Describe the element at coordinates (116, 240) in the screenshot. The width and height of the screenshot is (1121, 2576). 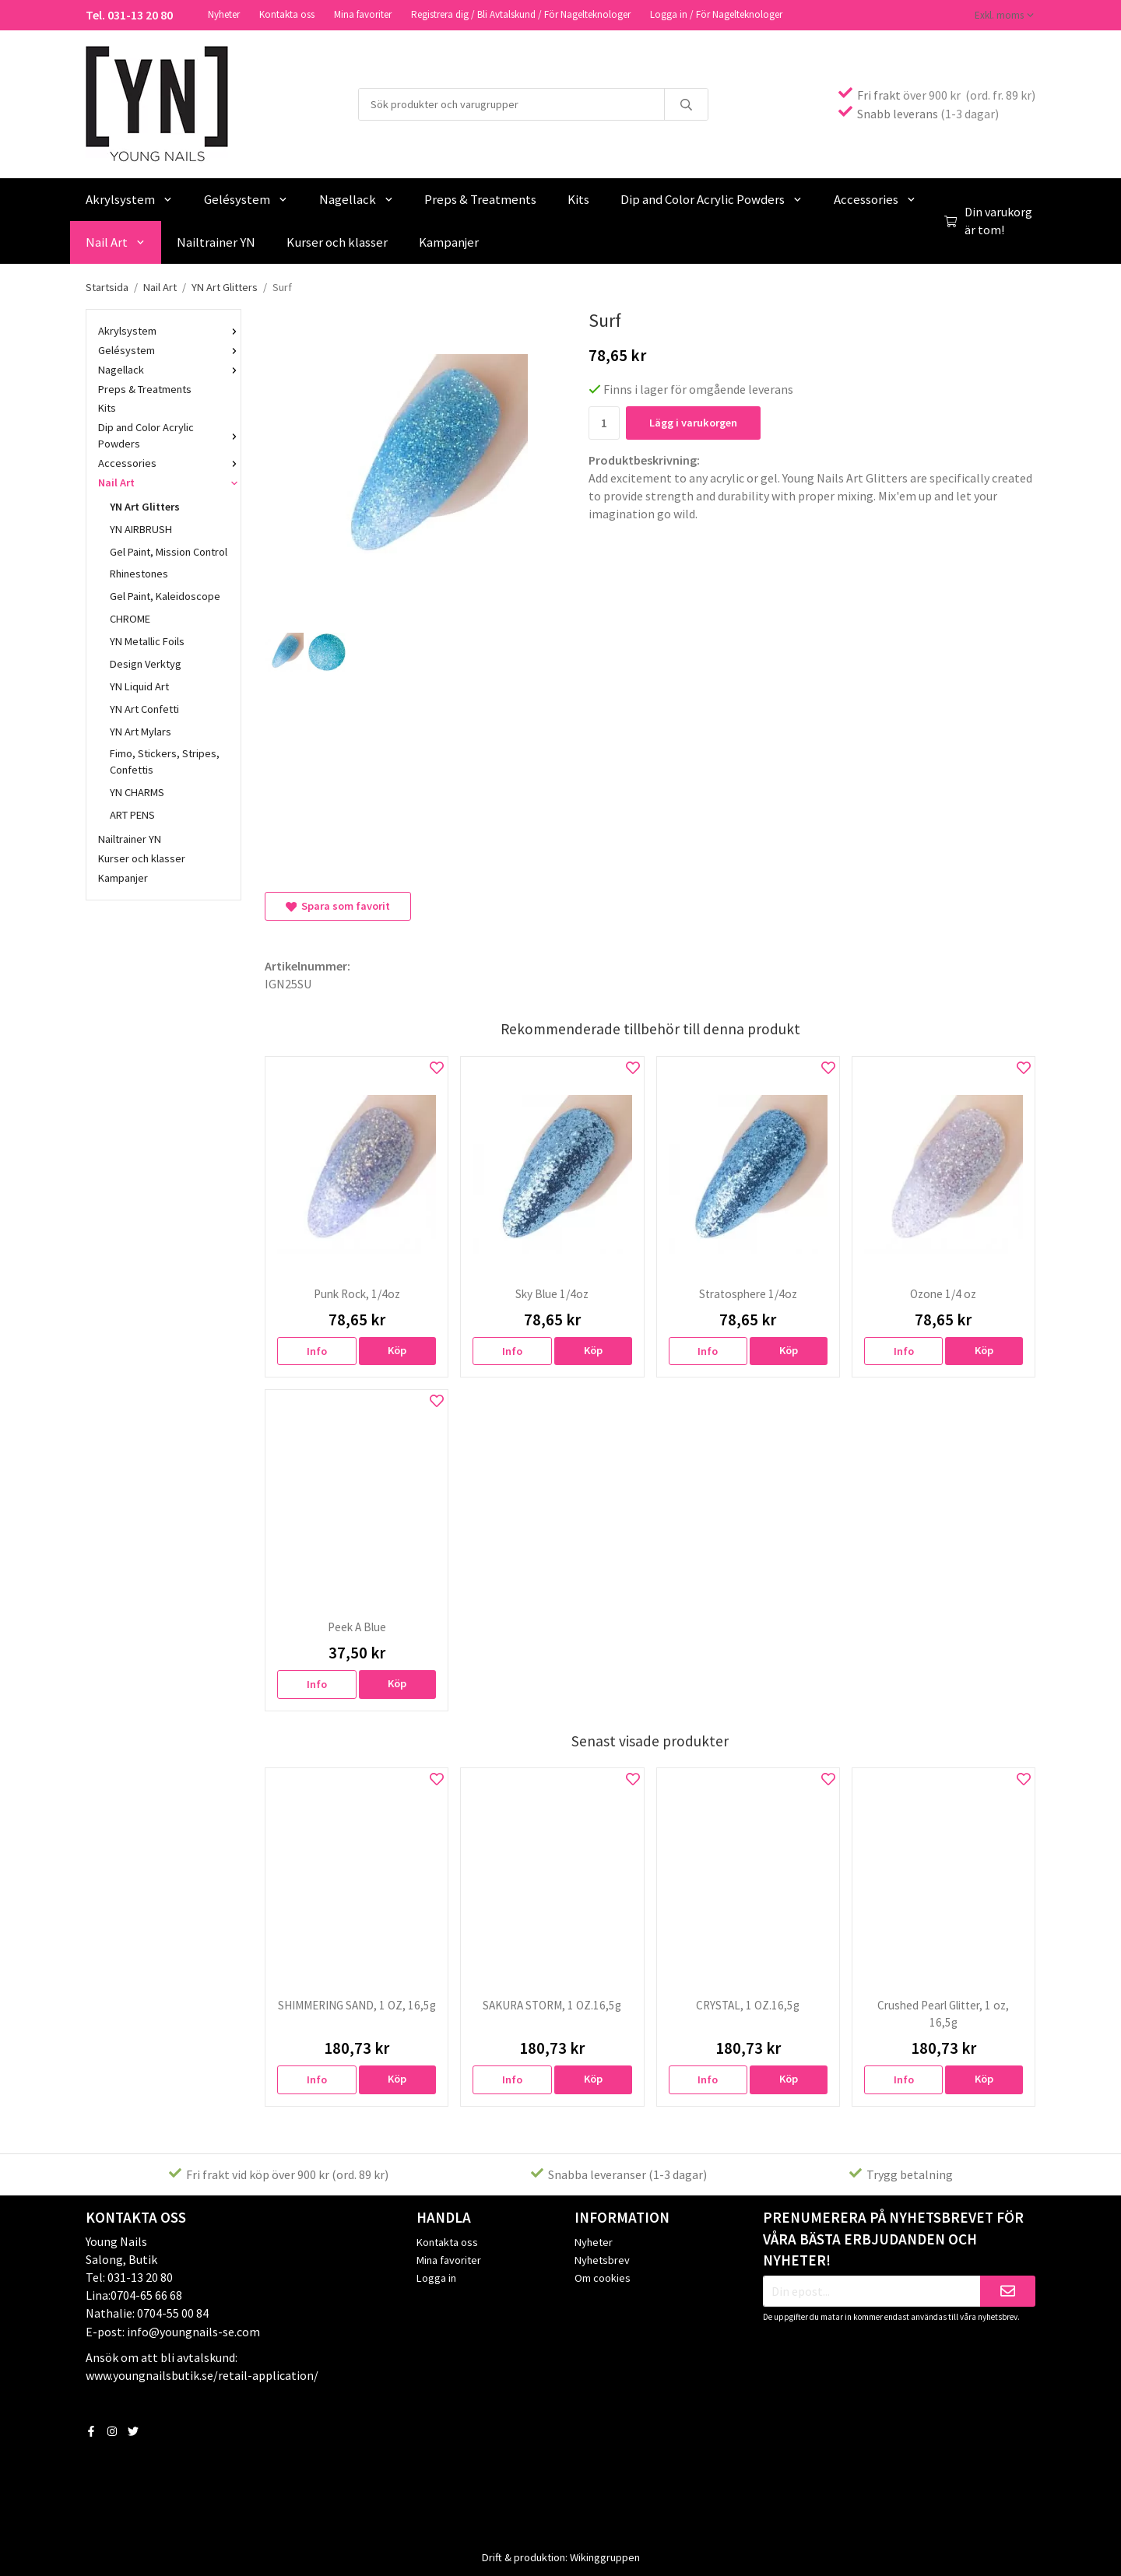
I see `Nail Art` at that location.